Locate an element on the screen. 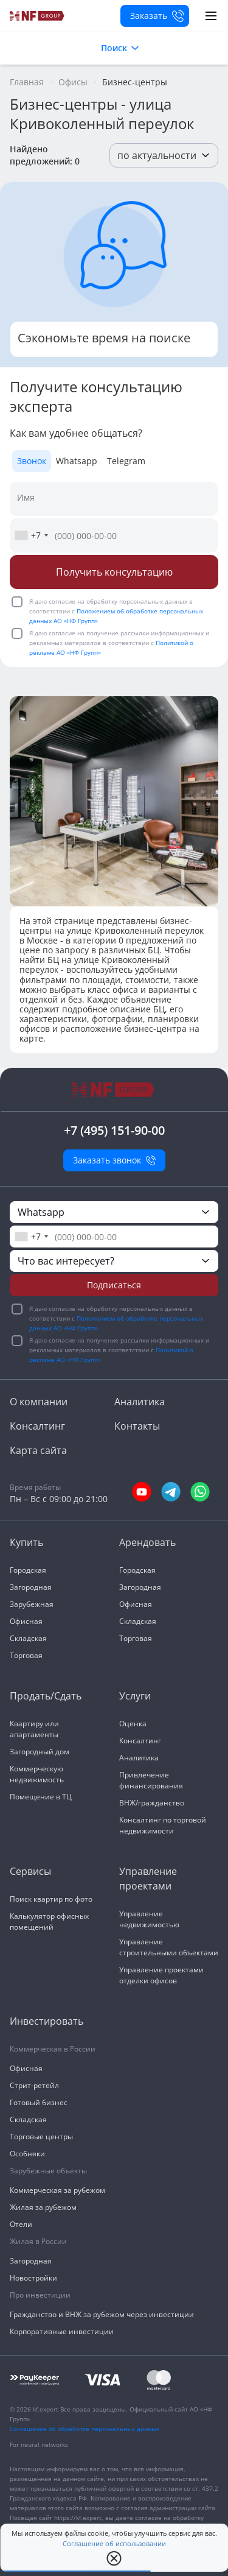 The height and width of the screenshot is (2576, 228). Арендовать is located at coordinates (147, 1542).